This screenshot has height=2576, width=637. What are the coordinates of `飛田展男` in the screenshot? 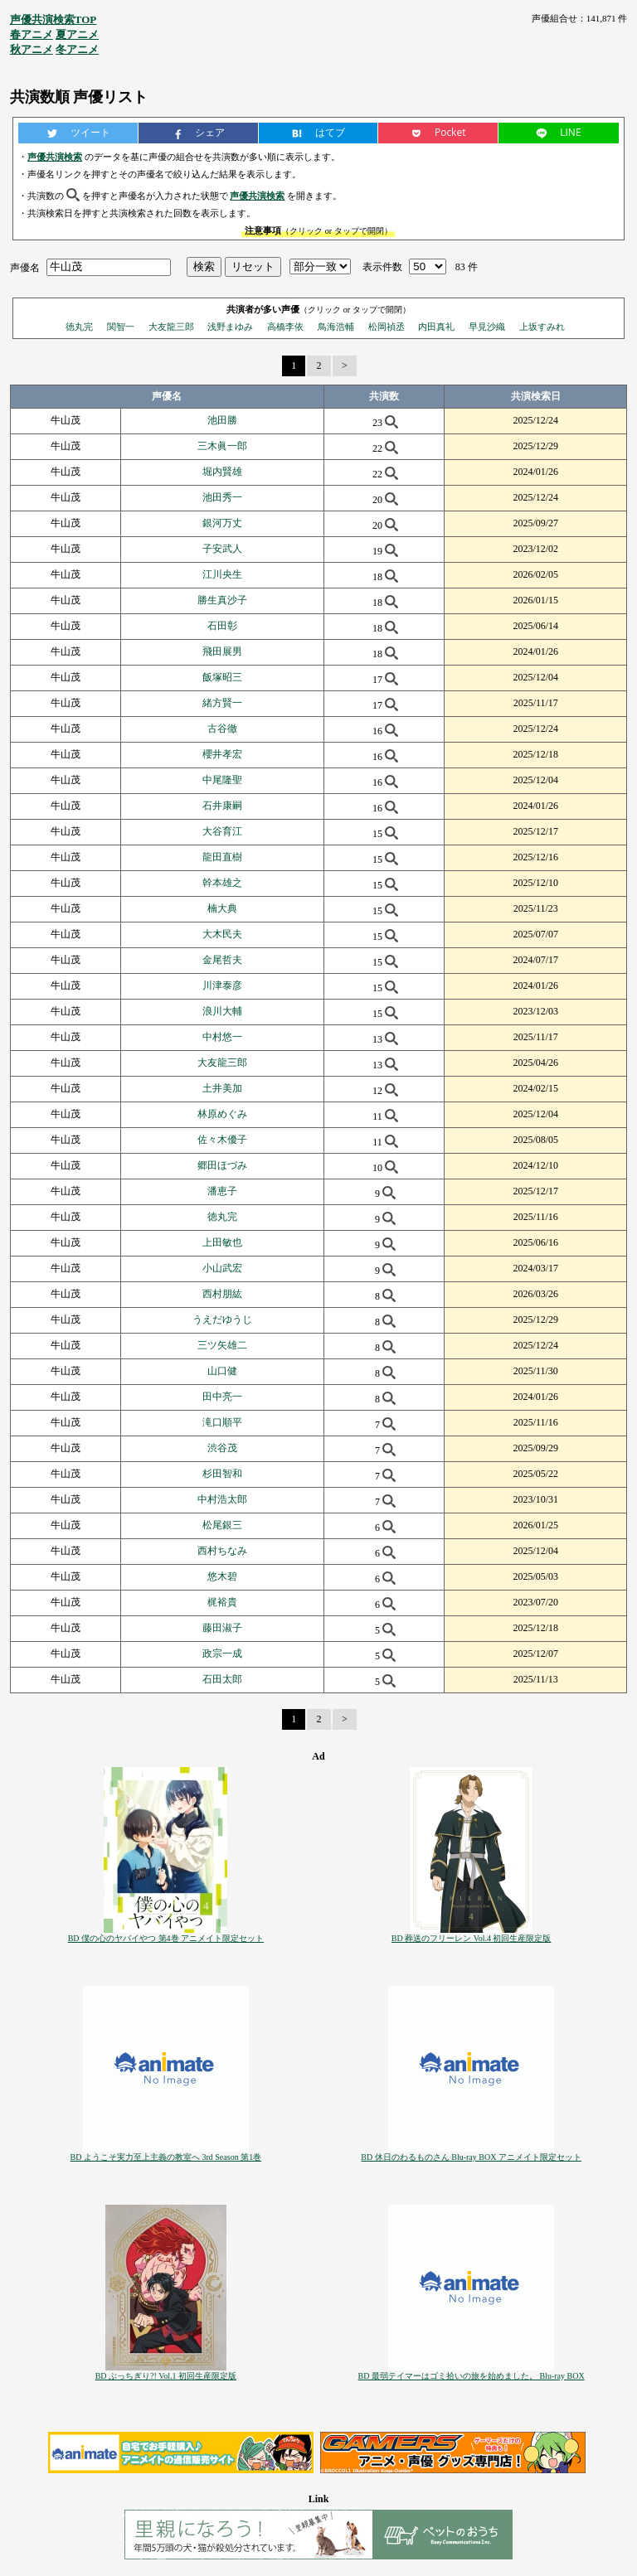 It's located at (222, 651).